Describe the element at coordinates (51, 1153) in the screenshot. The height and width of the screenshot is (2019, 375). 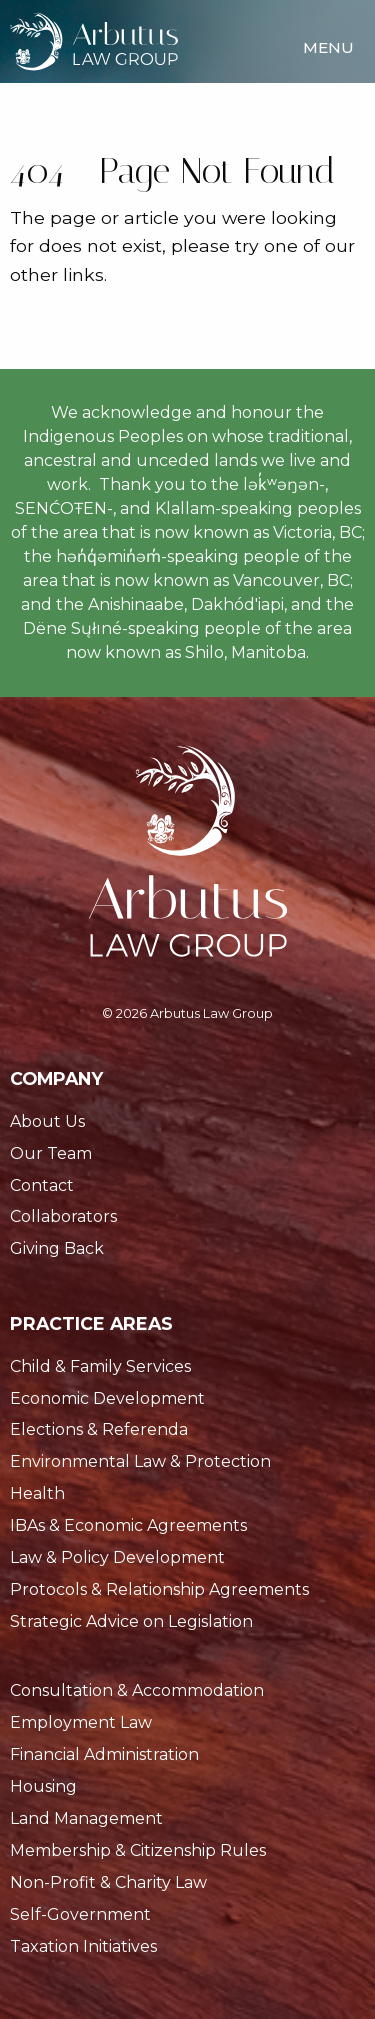
I see `Our Team` at that location.